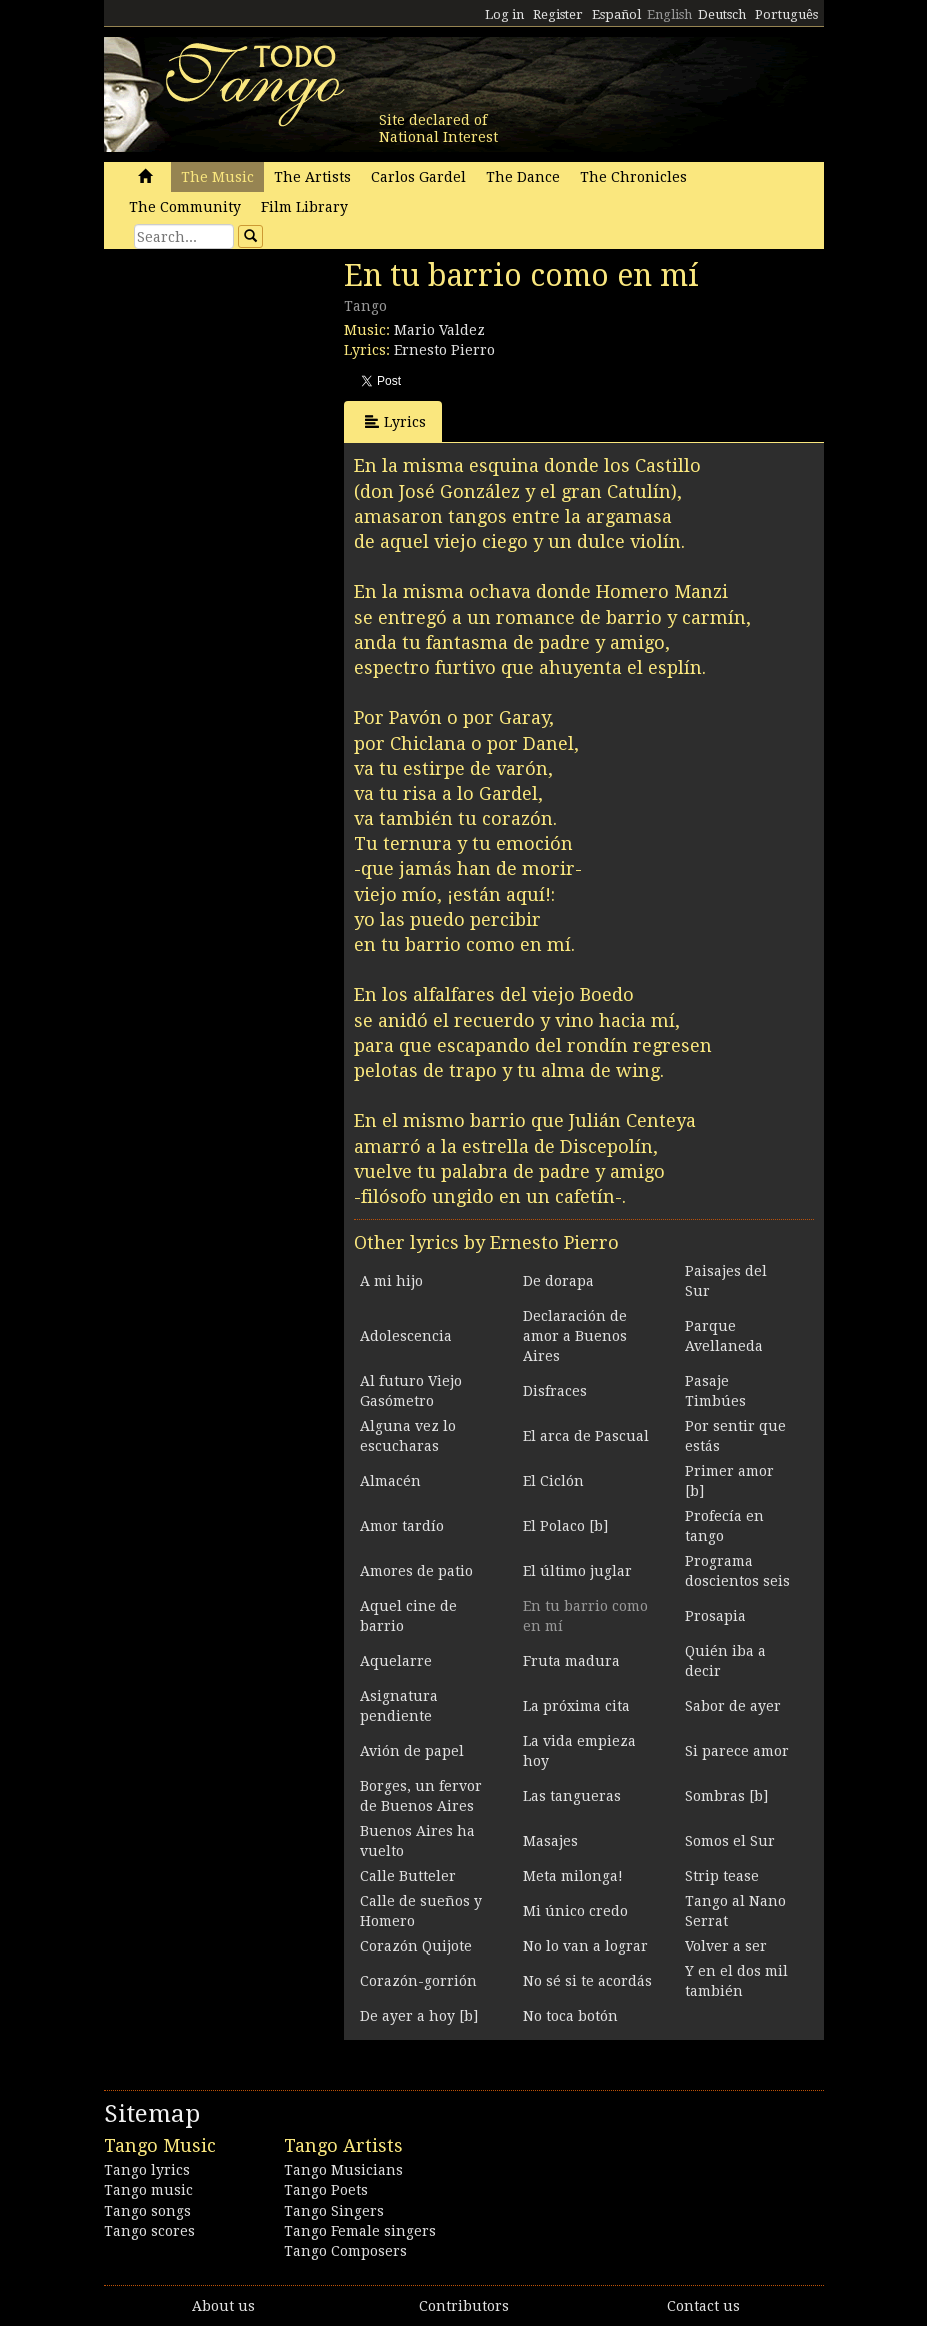  I want to click on Prosapia, so click(715, 1616).